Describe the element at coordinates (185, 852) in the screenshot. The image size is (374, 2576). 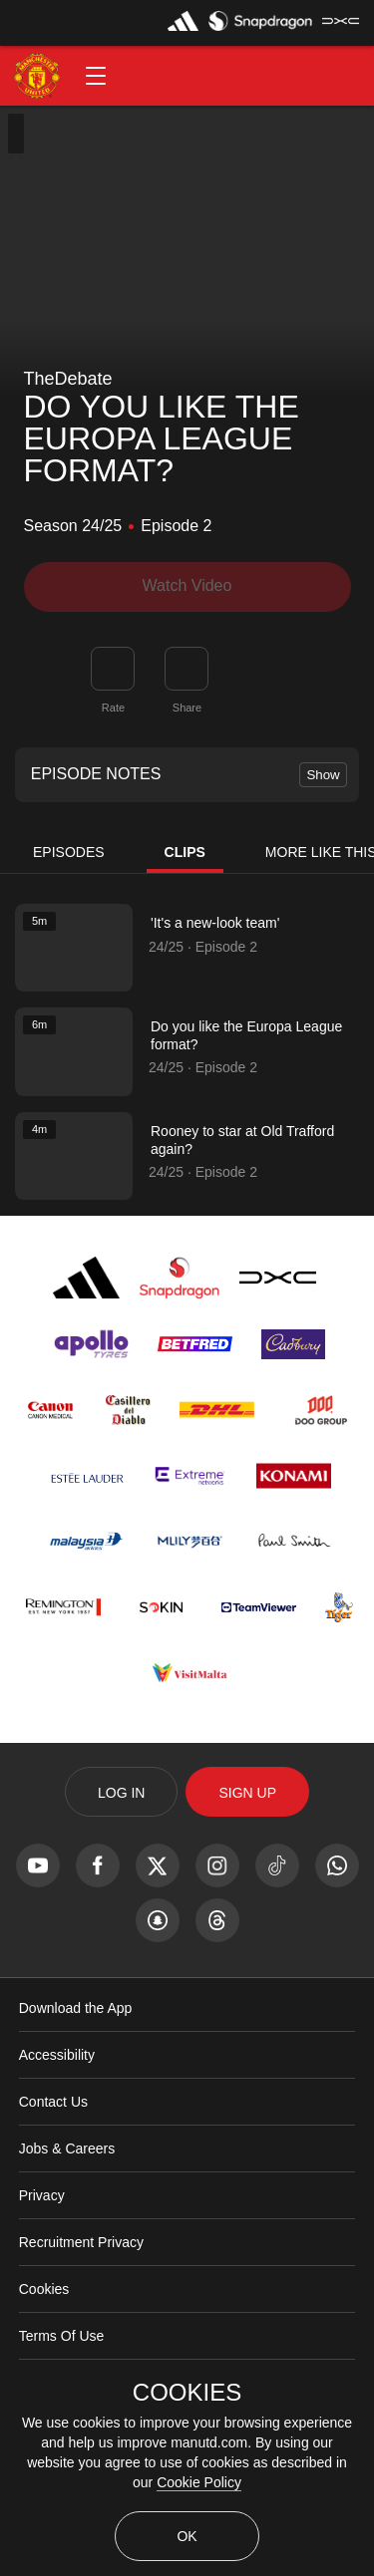
I see `Clips` at that location.